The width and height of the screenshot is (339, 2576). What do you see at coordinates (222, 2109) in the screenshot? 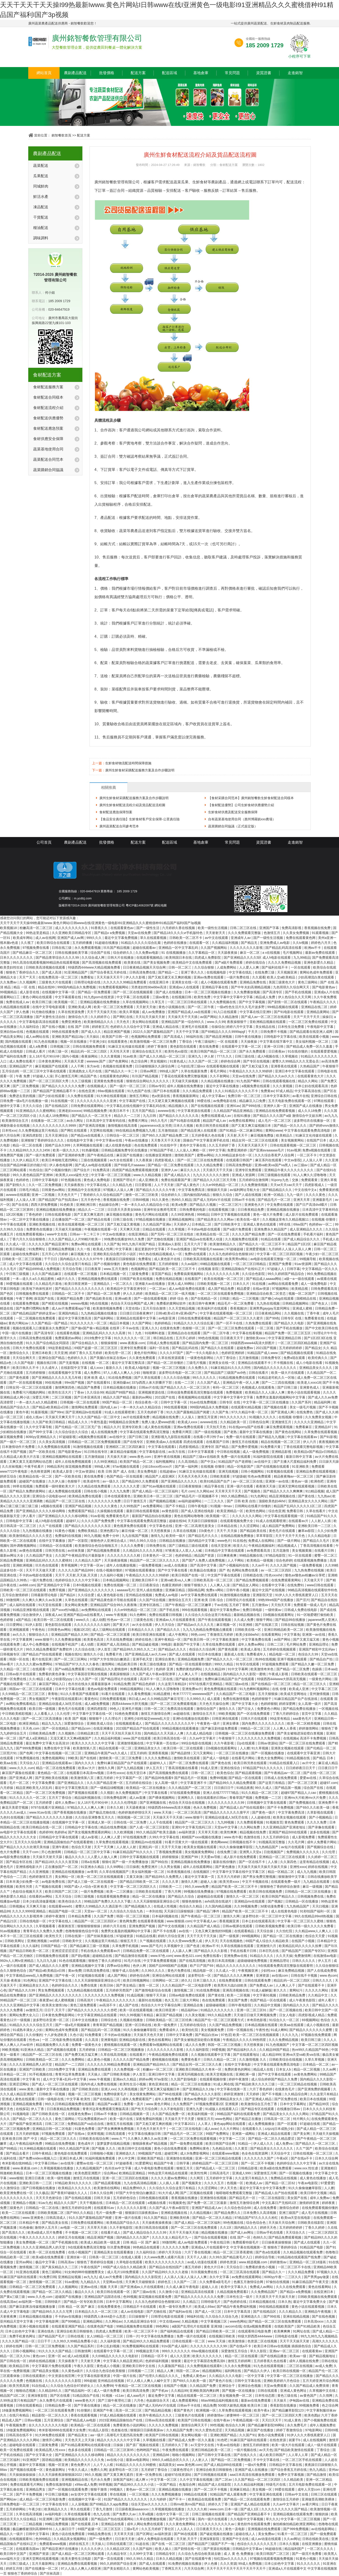
I see `91成版人在线观看入口` at bounding box center [222, 2109].